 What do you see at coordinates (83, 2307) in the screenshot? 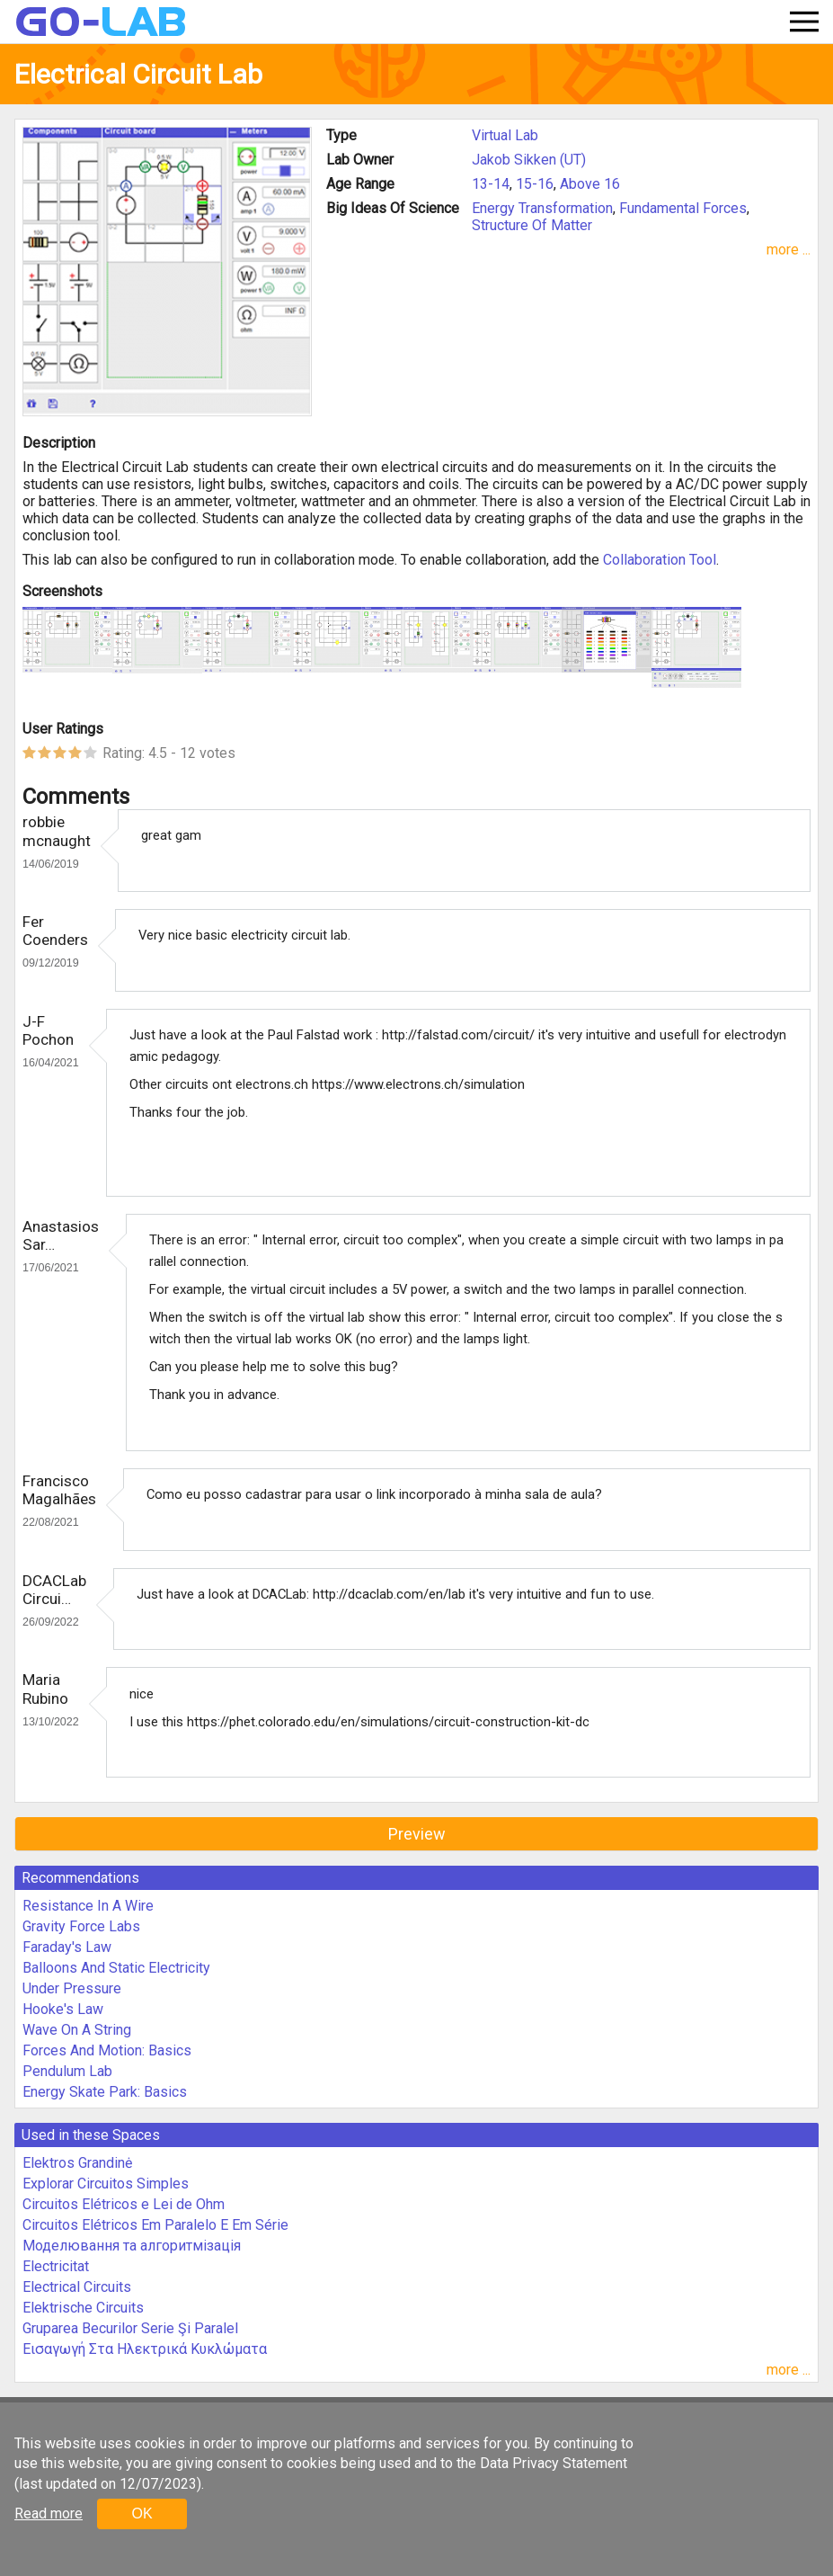
I see `Elektrische Circuits` at bounding box center [83, 2307].